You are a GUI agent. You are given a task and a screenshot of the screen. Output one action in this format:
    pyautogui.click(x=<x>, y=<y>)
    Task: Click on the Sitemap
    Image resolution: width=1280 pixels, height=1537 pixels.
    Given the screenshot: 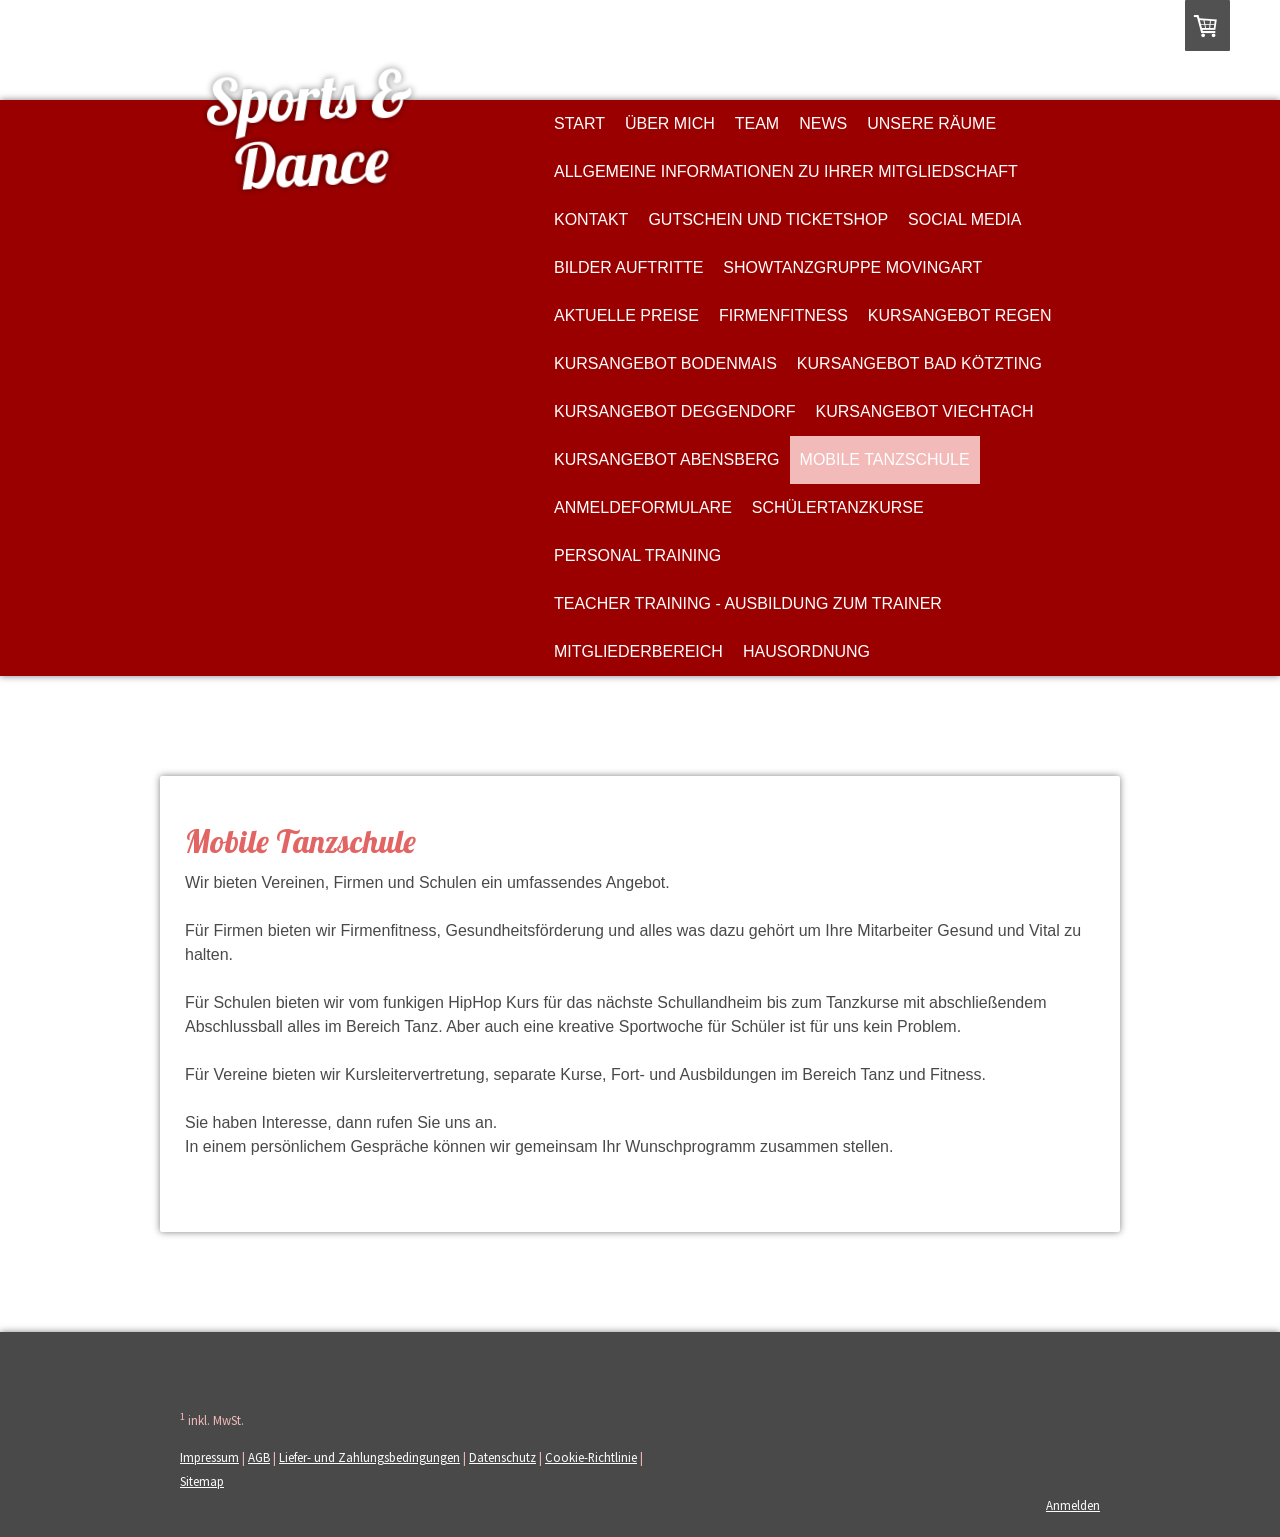 What is the action you would take?
    pyautogui.click(x=202, y=1481)
    